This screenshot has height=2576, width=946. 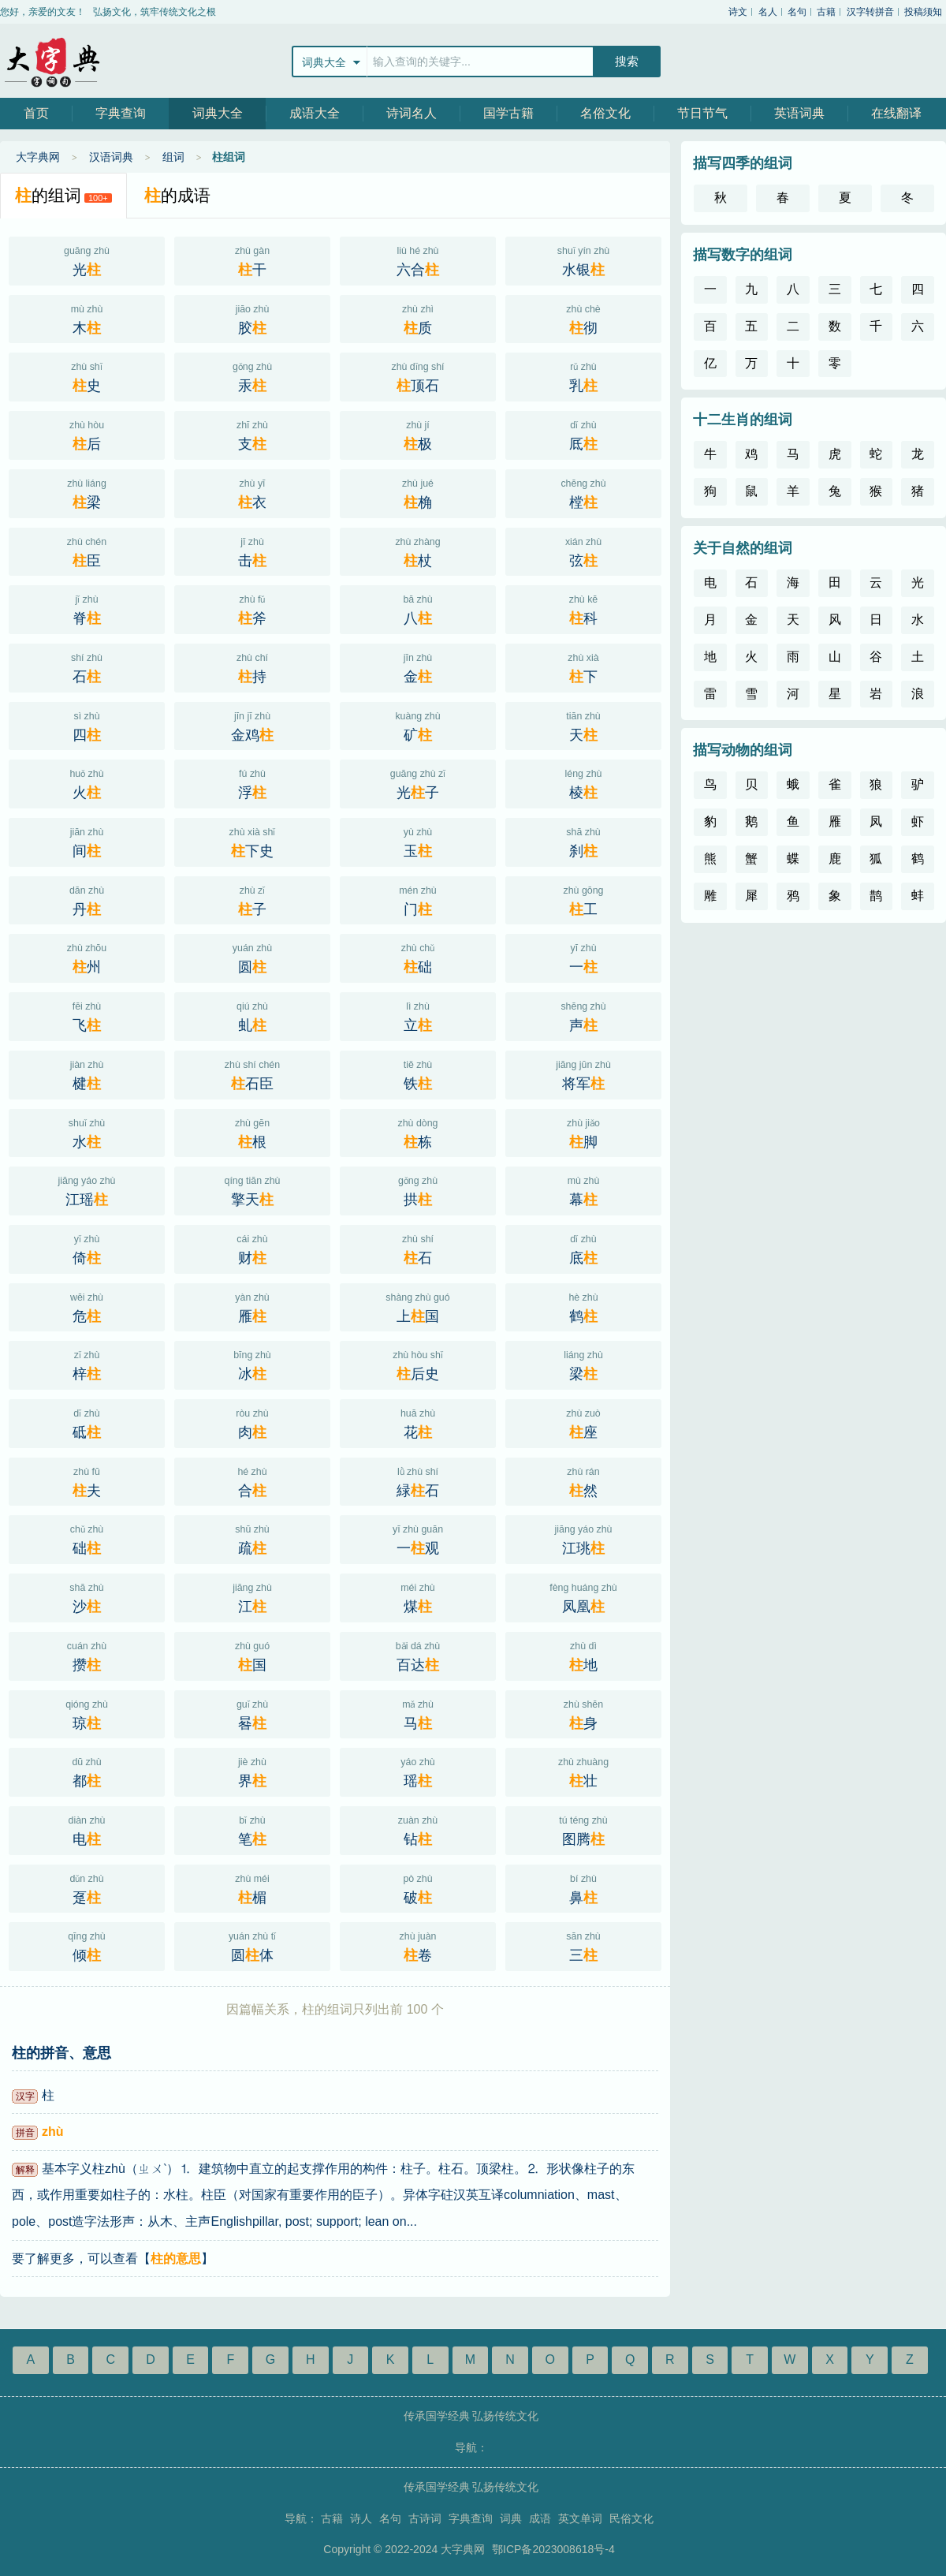 What do you see at coordinates (797, 11) in the screenshot?
I see `名句` at bounding box center [797, 11].